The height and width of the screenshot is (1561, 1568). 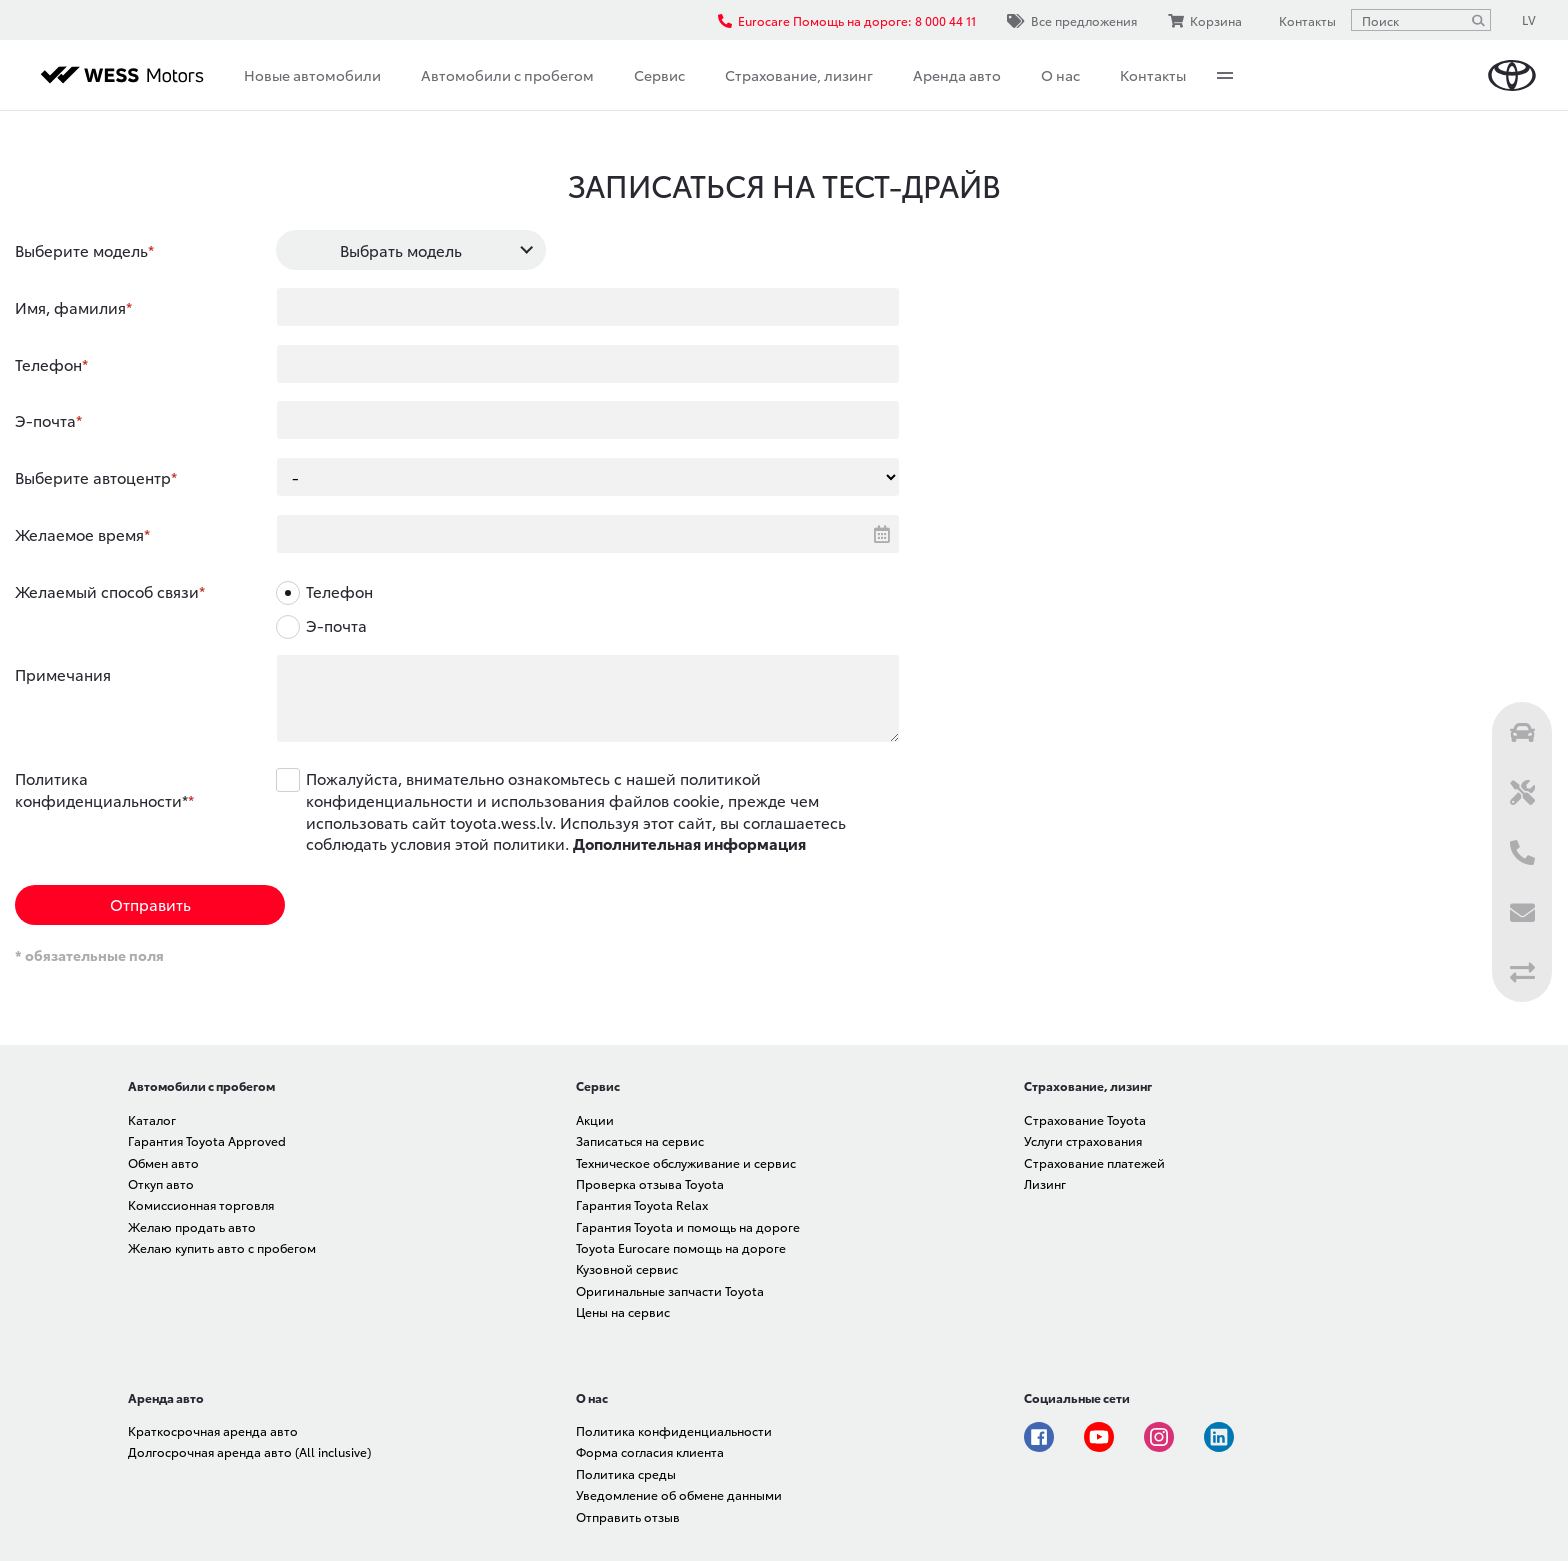 I want to click on Обмен авто, so click(x=163, y=1162).